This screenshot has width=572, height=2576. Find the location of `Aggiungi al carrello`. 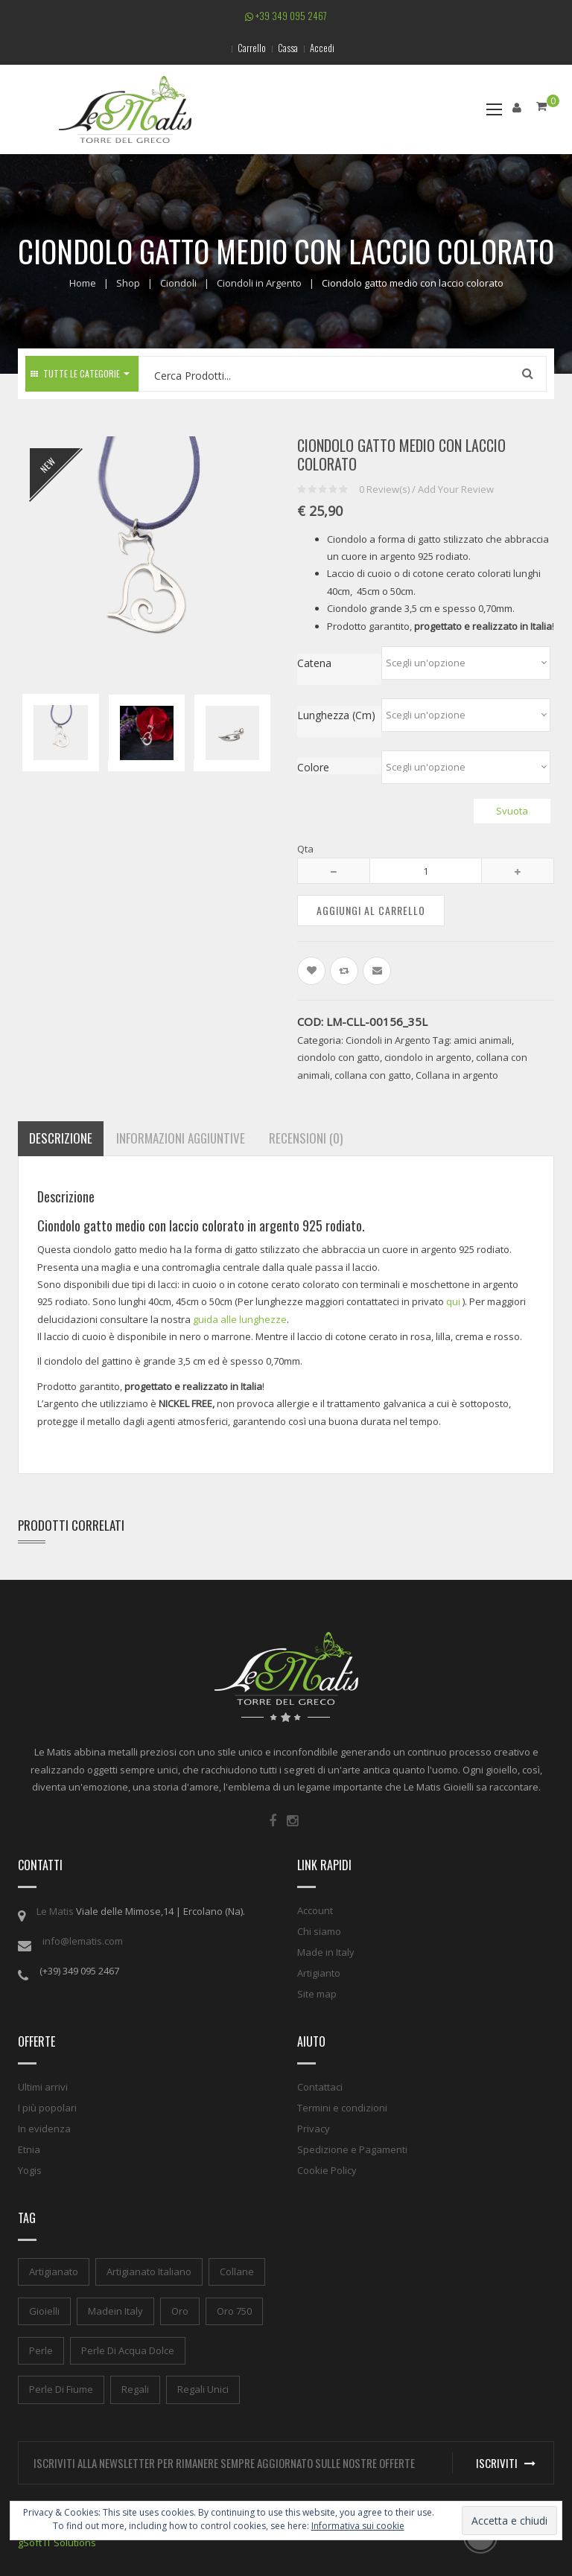

Aggiungi al carrello is located at coordinates (371, 910).